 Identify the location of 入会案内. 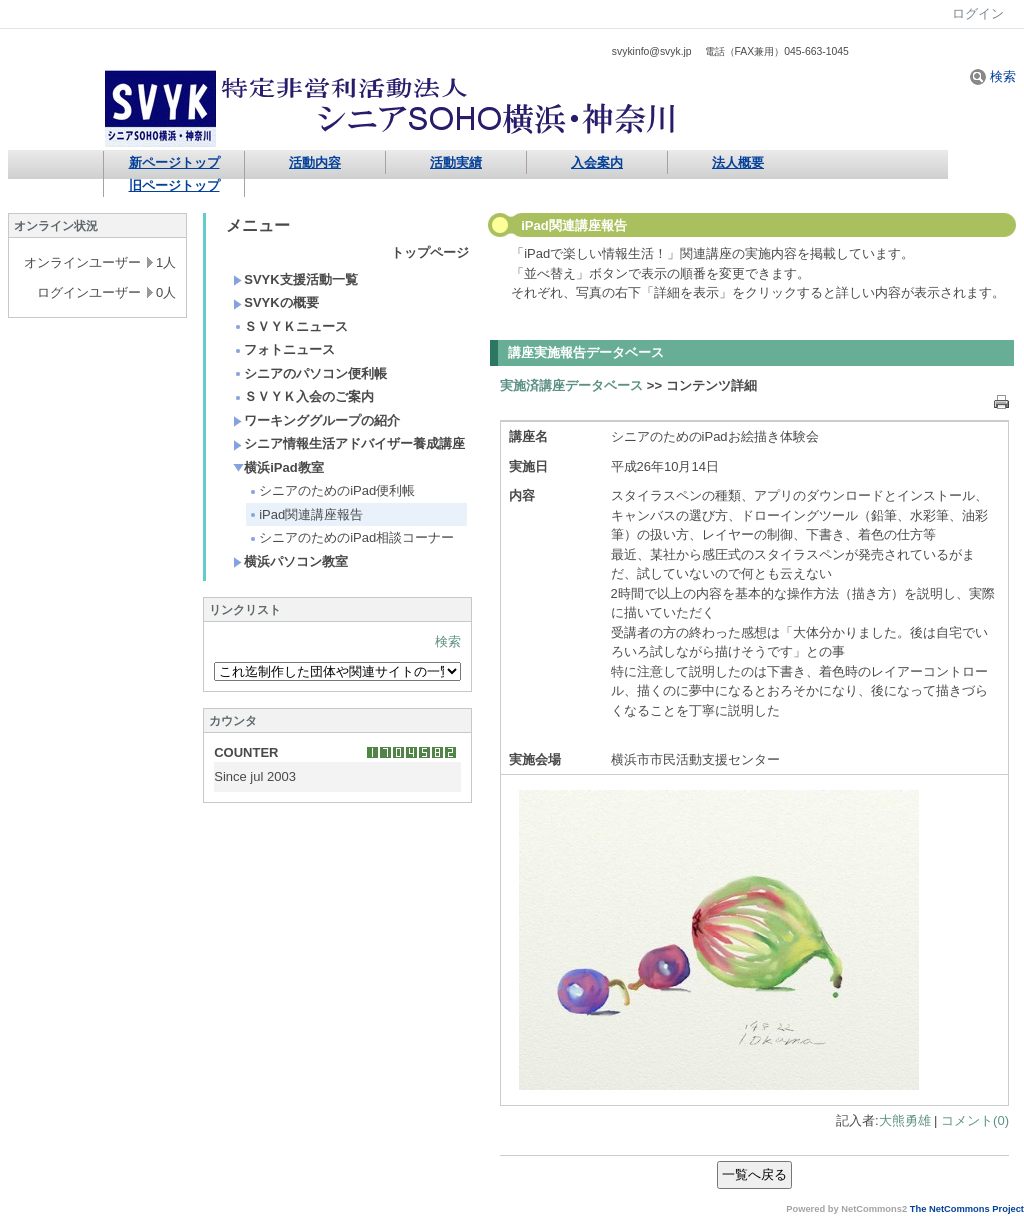
(597, 162).